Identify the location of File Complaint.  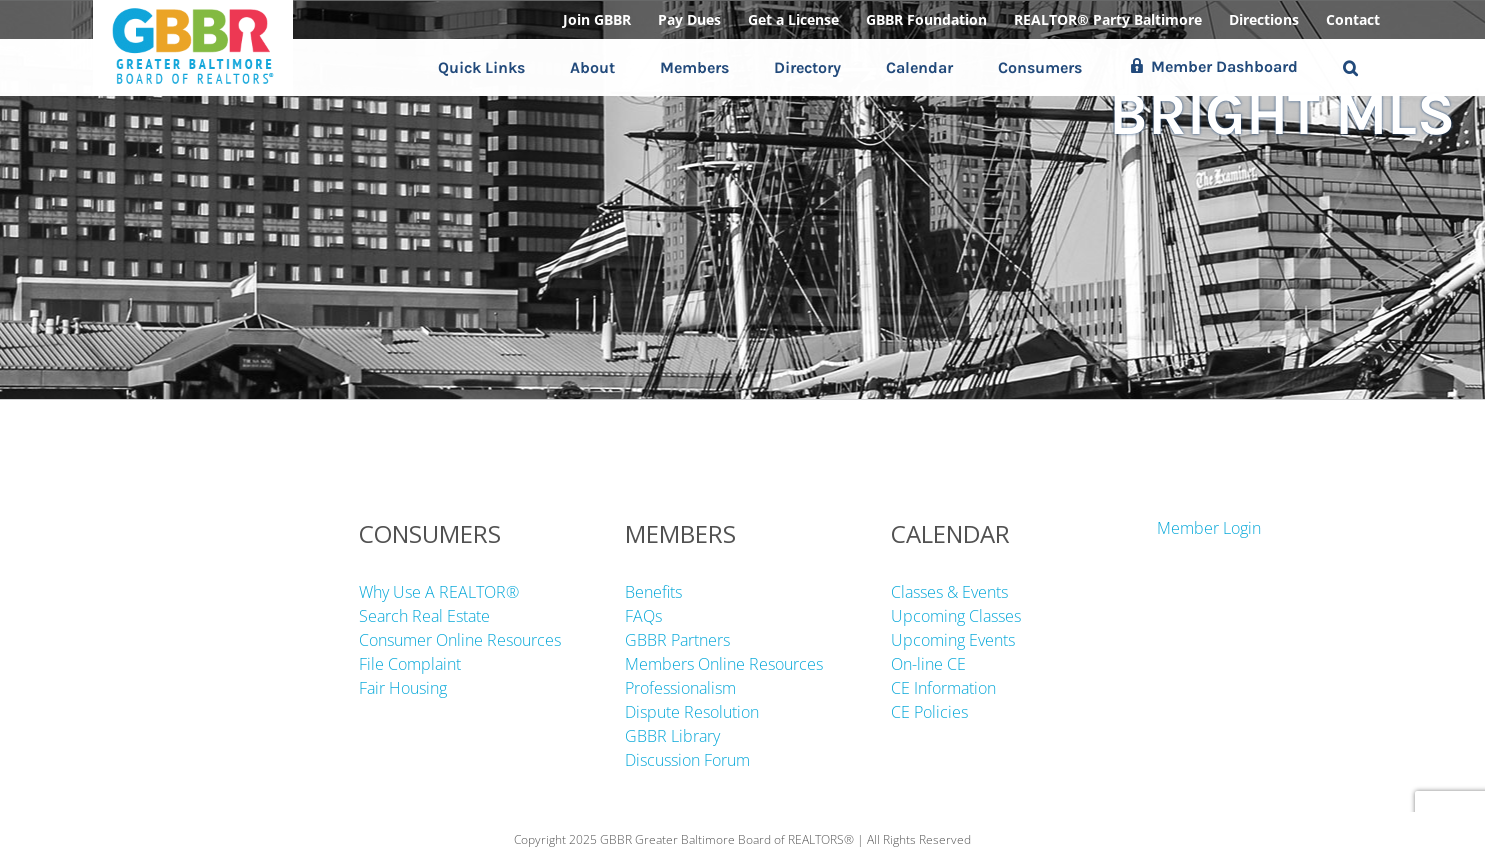
(410, 664).